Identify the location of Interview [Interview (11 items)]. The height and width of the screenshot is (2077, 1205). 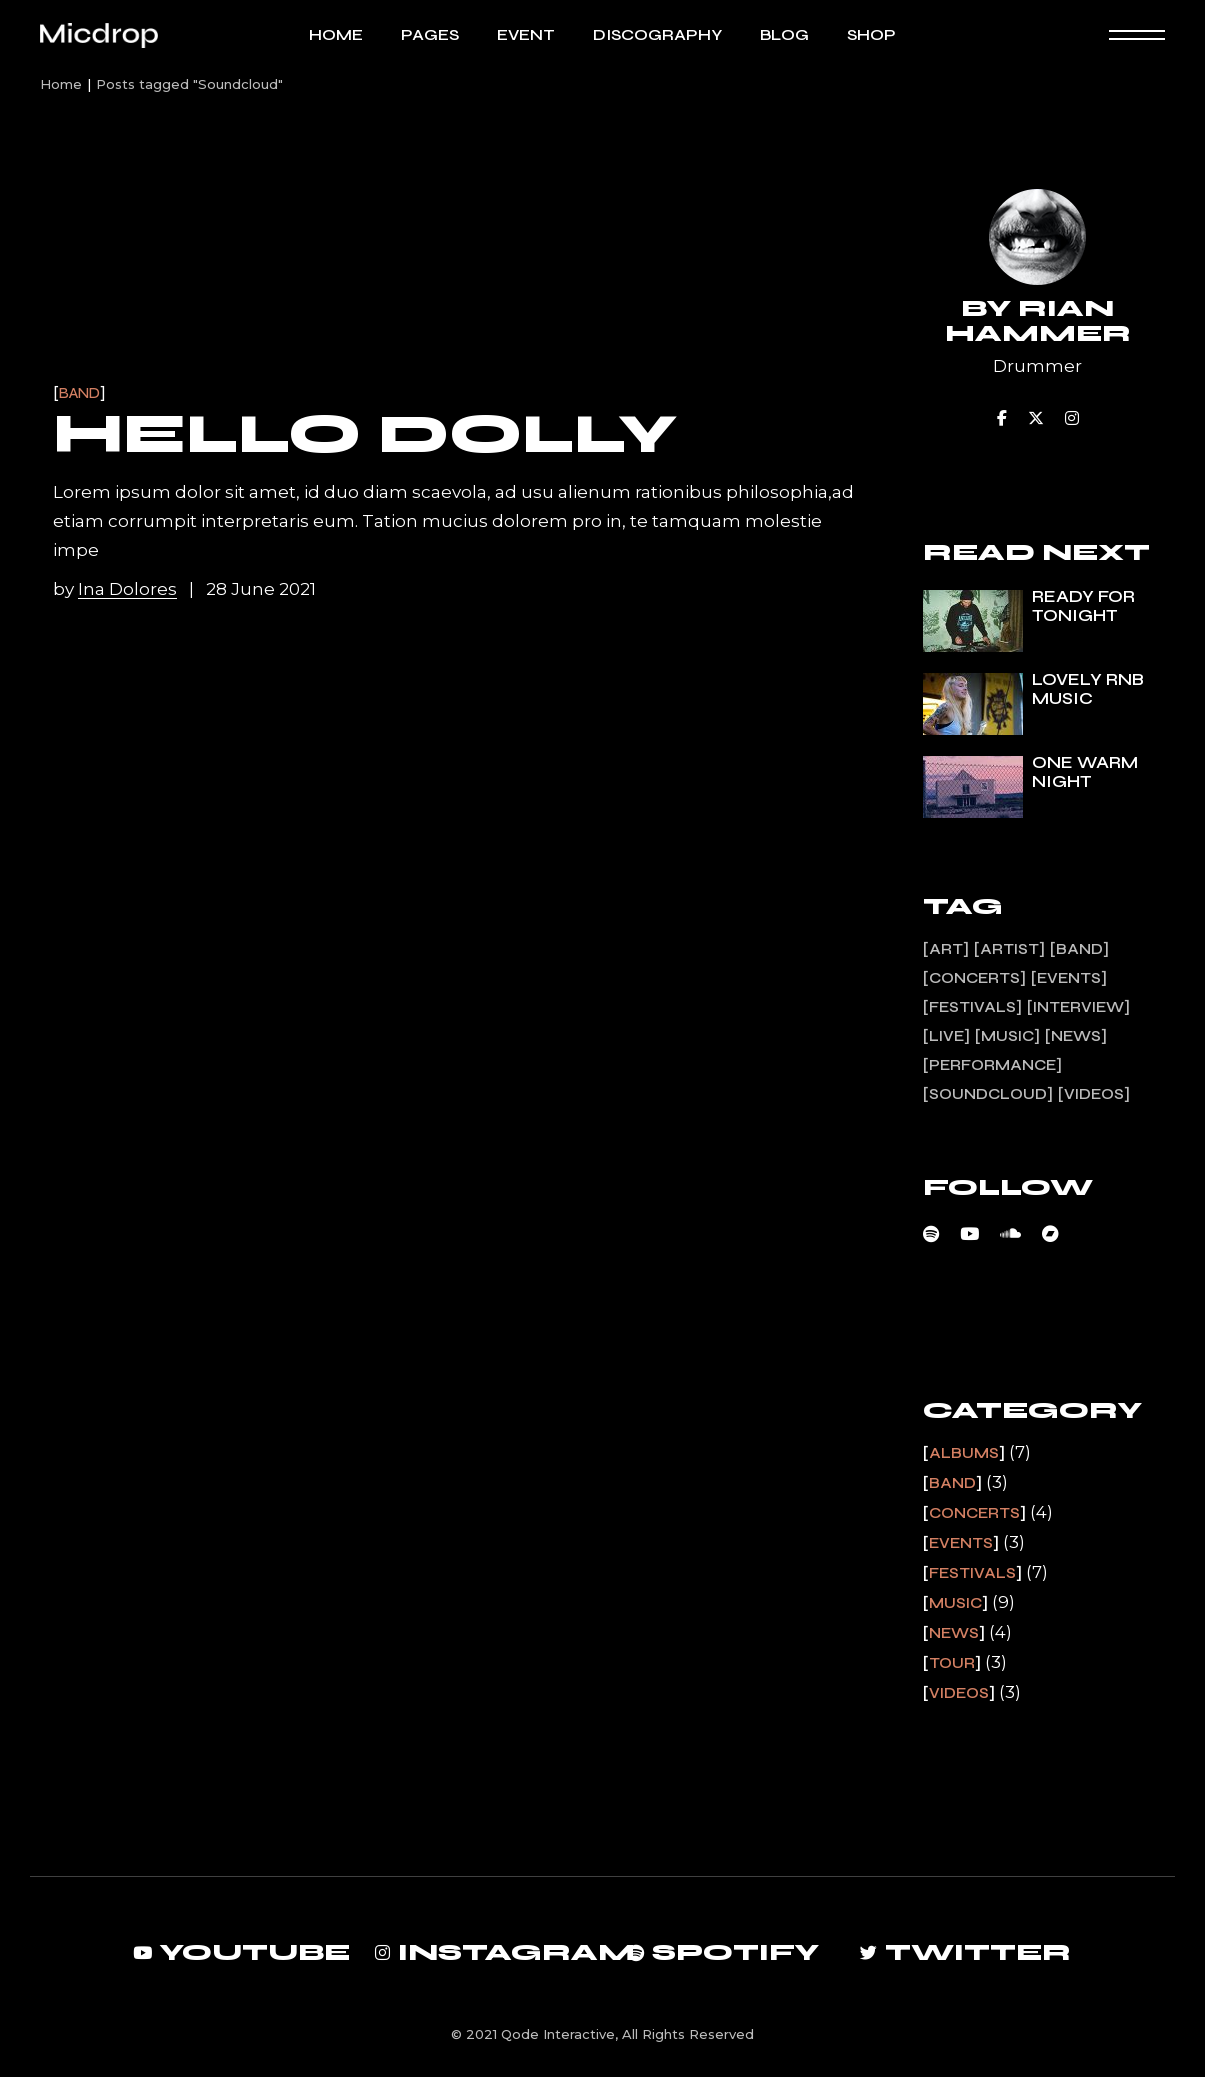
(1078, 1007).